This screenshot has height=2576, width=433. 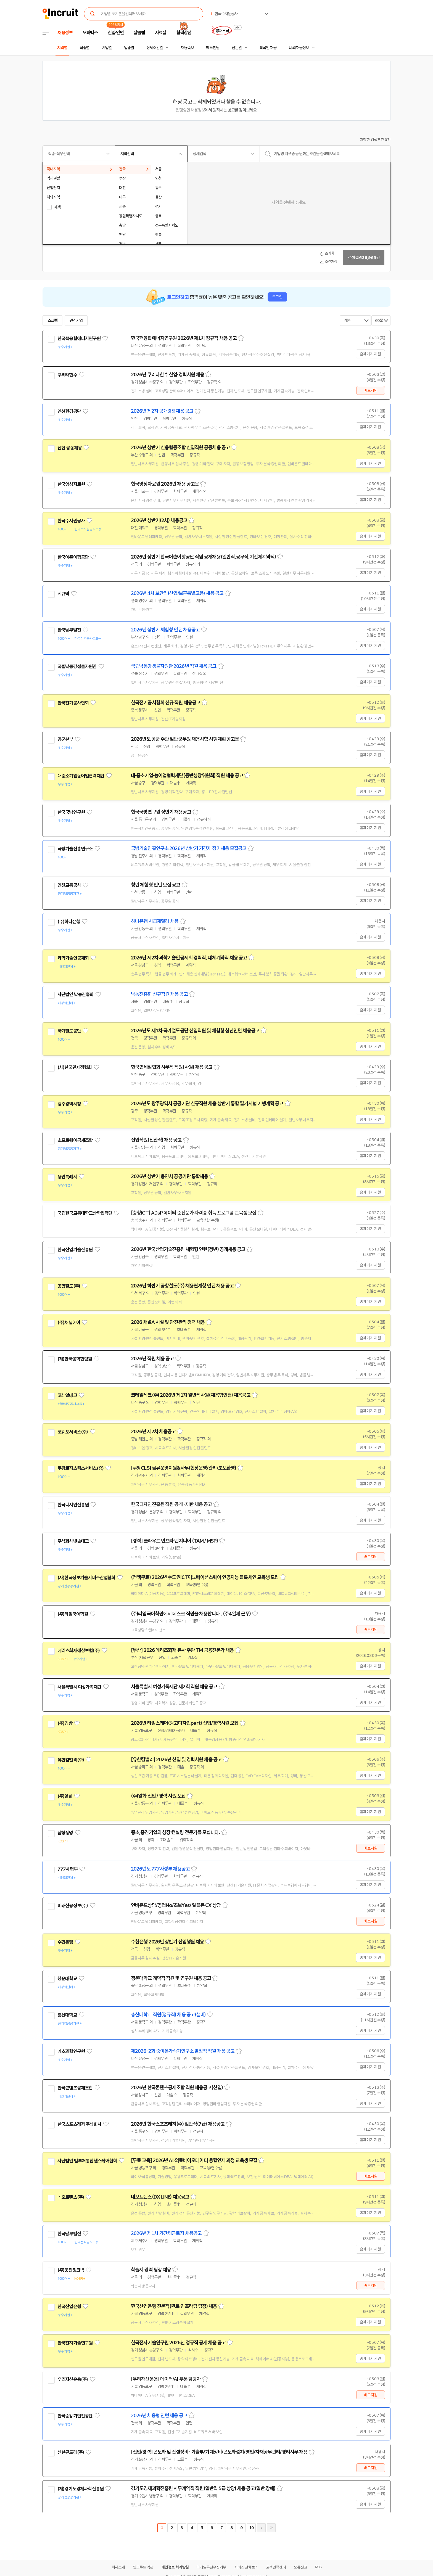 What do you see at coordinates (261, 2527) in the screenshot?
I see `다음페이지` at bounding box center [261, 2527].